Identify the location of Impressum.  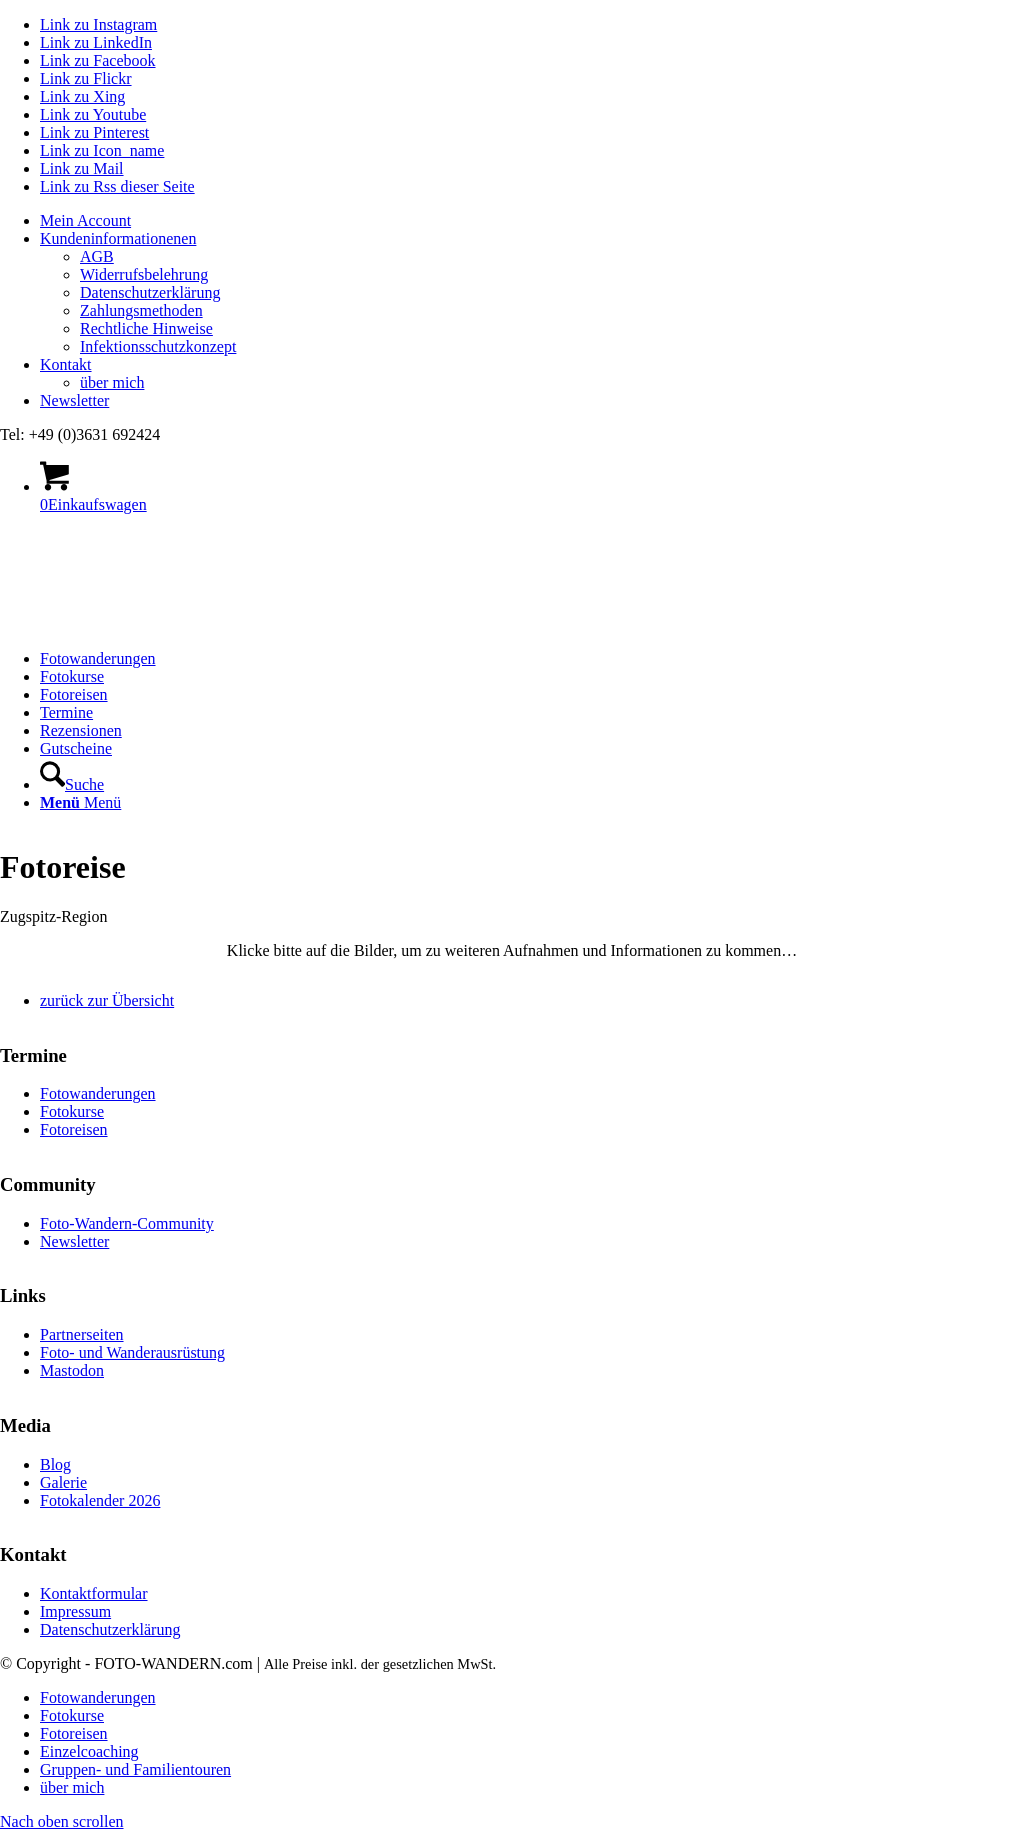
(75, 1611).